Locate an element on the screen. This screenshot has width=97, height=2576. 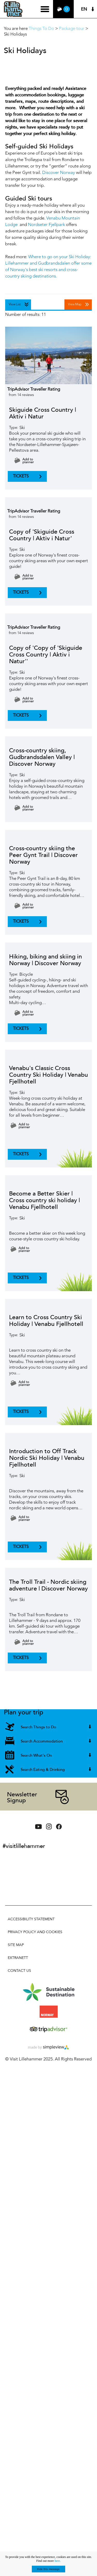
here. is located at coordinates (58, 2561).